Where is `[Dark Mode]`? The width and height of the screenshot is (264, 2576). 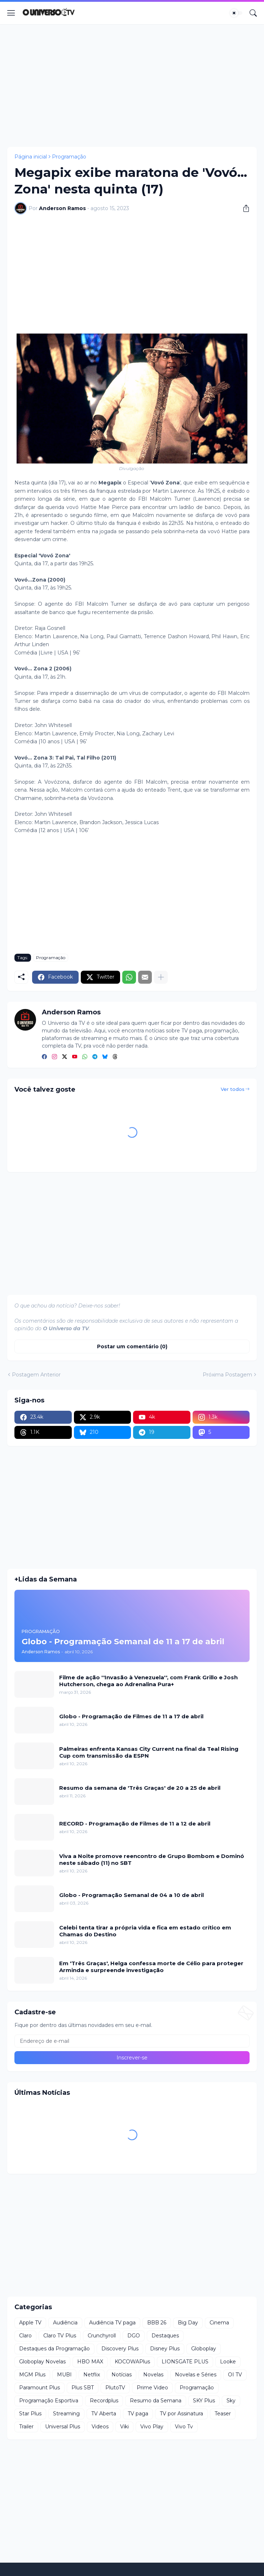
[Dark Mode] is located at coordinates (236, 13).